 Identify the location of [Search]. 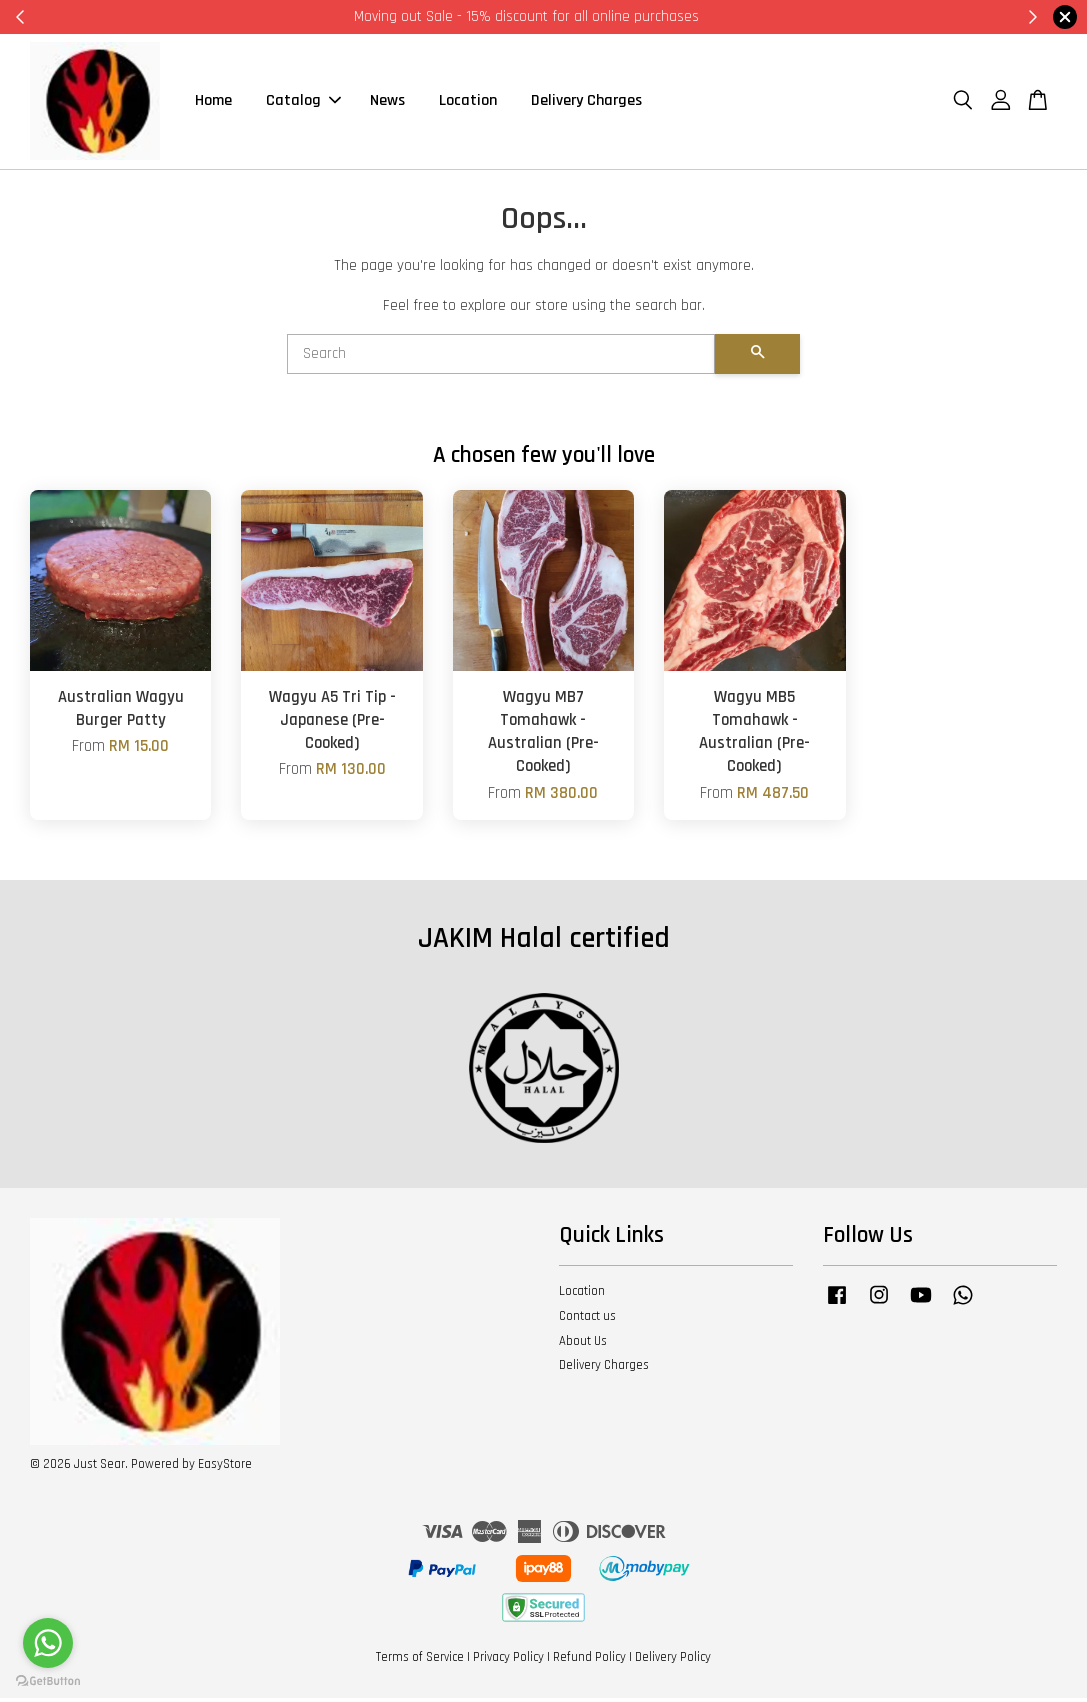
(501, 357).